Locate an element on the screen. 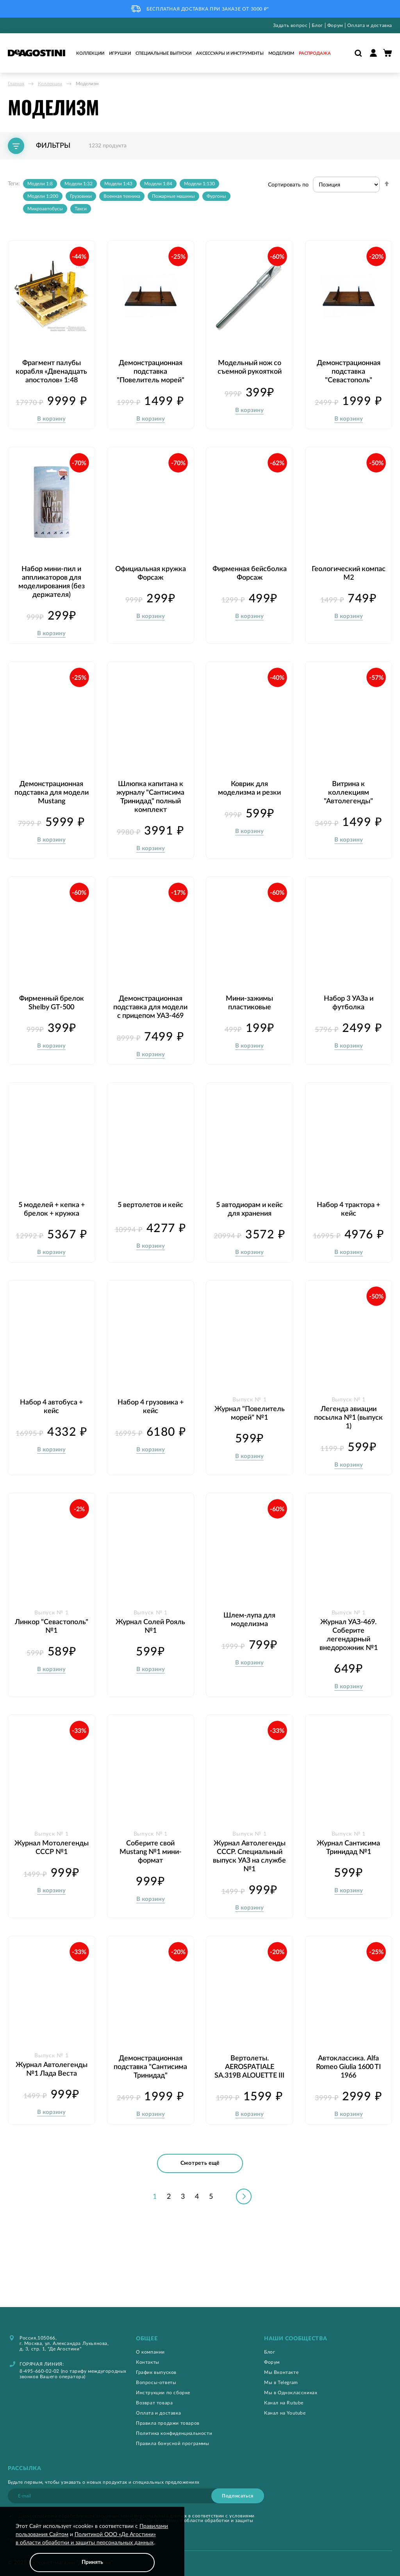 The image size is (400, 2576). Журнал "Повелитель морей" №1 is located at coordinates (249, 1452).